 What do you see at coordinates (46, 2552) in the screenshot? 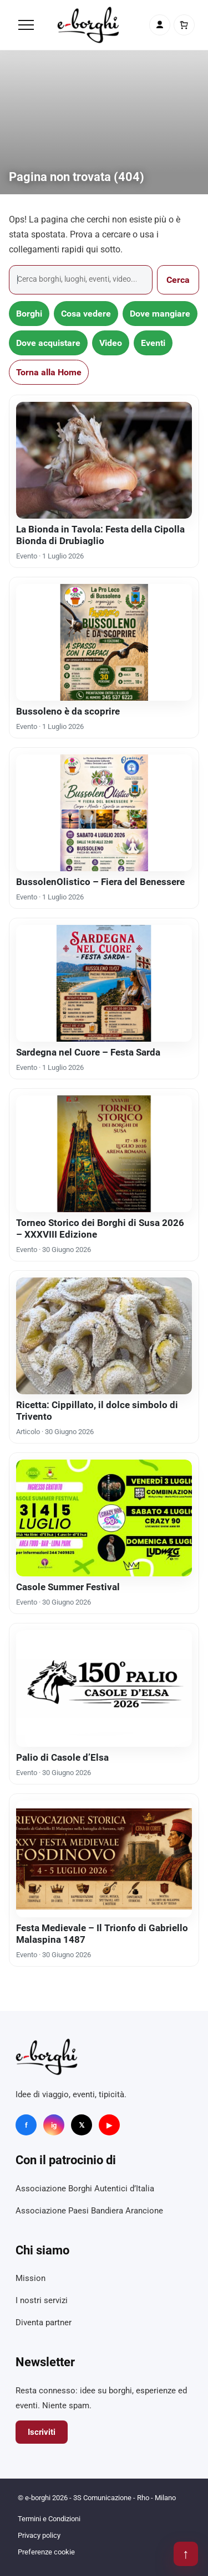
I see `Preferenze cookie` at bounding box center [46, 2552].